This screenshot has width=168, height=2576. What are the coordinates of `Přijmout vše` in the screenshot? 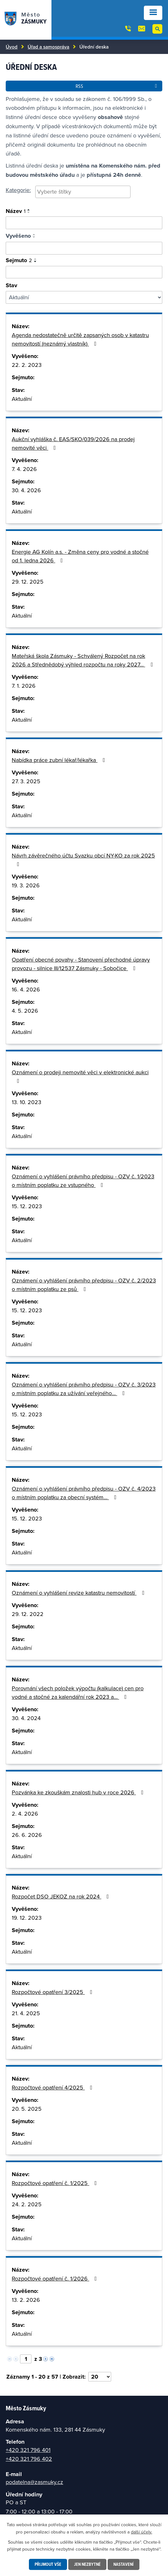 It's located at (48, 2564).